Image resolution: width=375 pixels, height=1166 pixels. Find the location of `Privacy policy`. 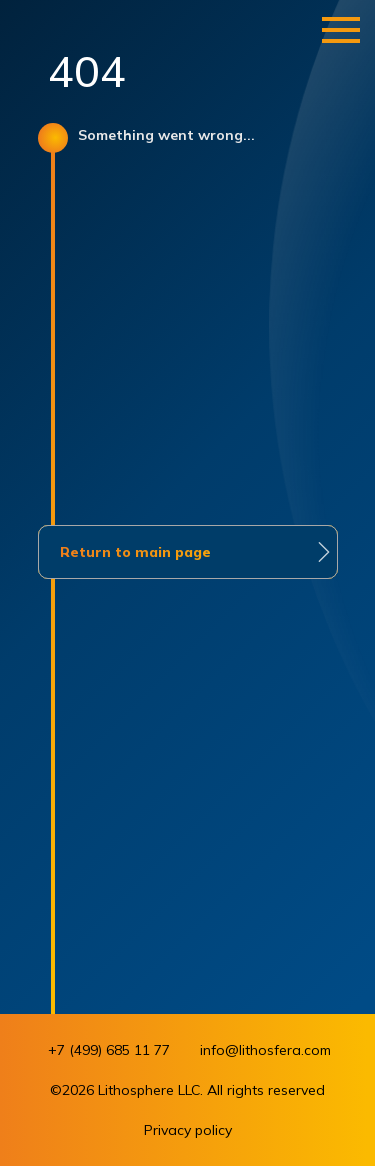

Privacy policy is located at coordinates (188, 1130).